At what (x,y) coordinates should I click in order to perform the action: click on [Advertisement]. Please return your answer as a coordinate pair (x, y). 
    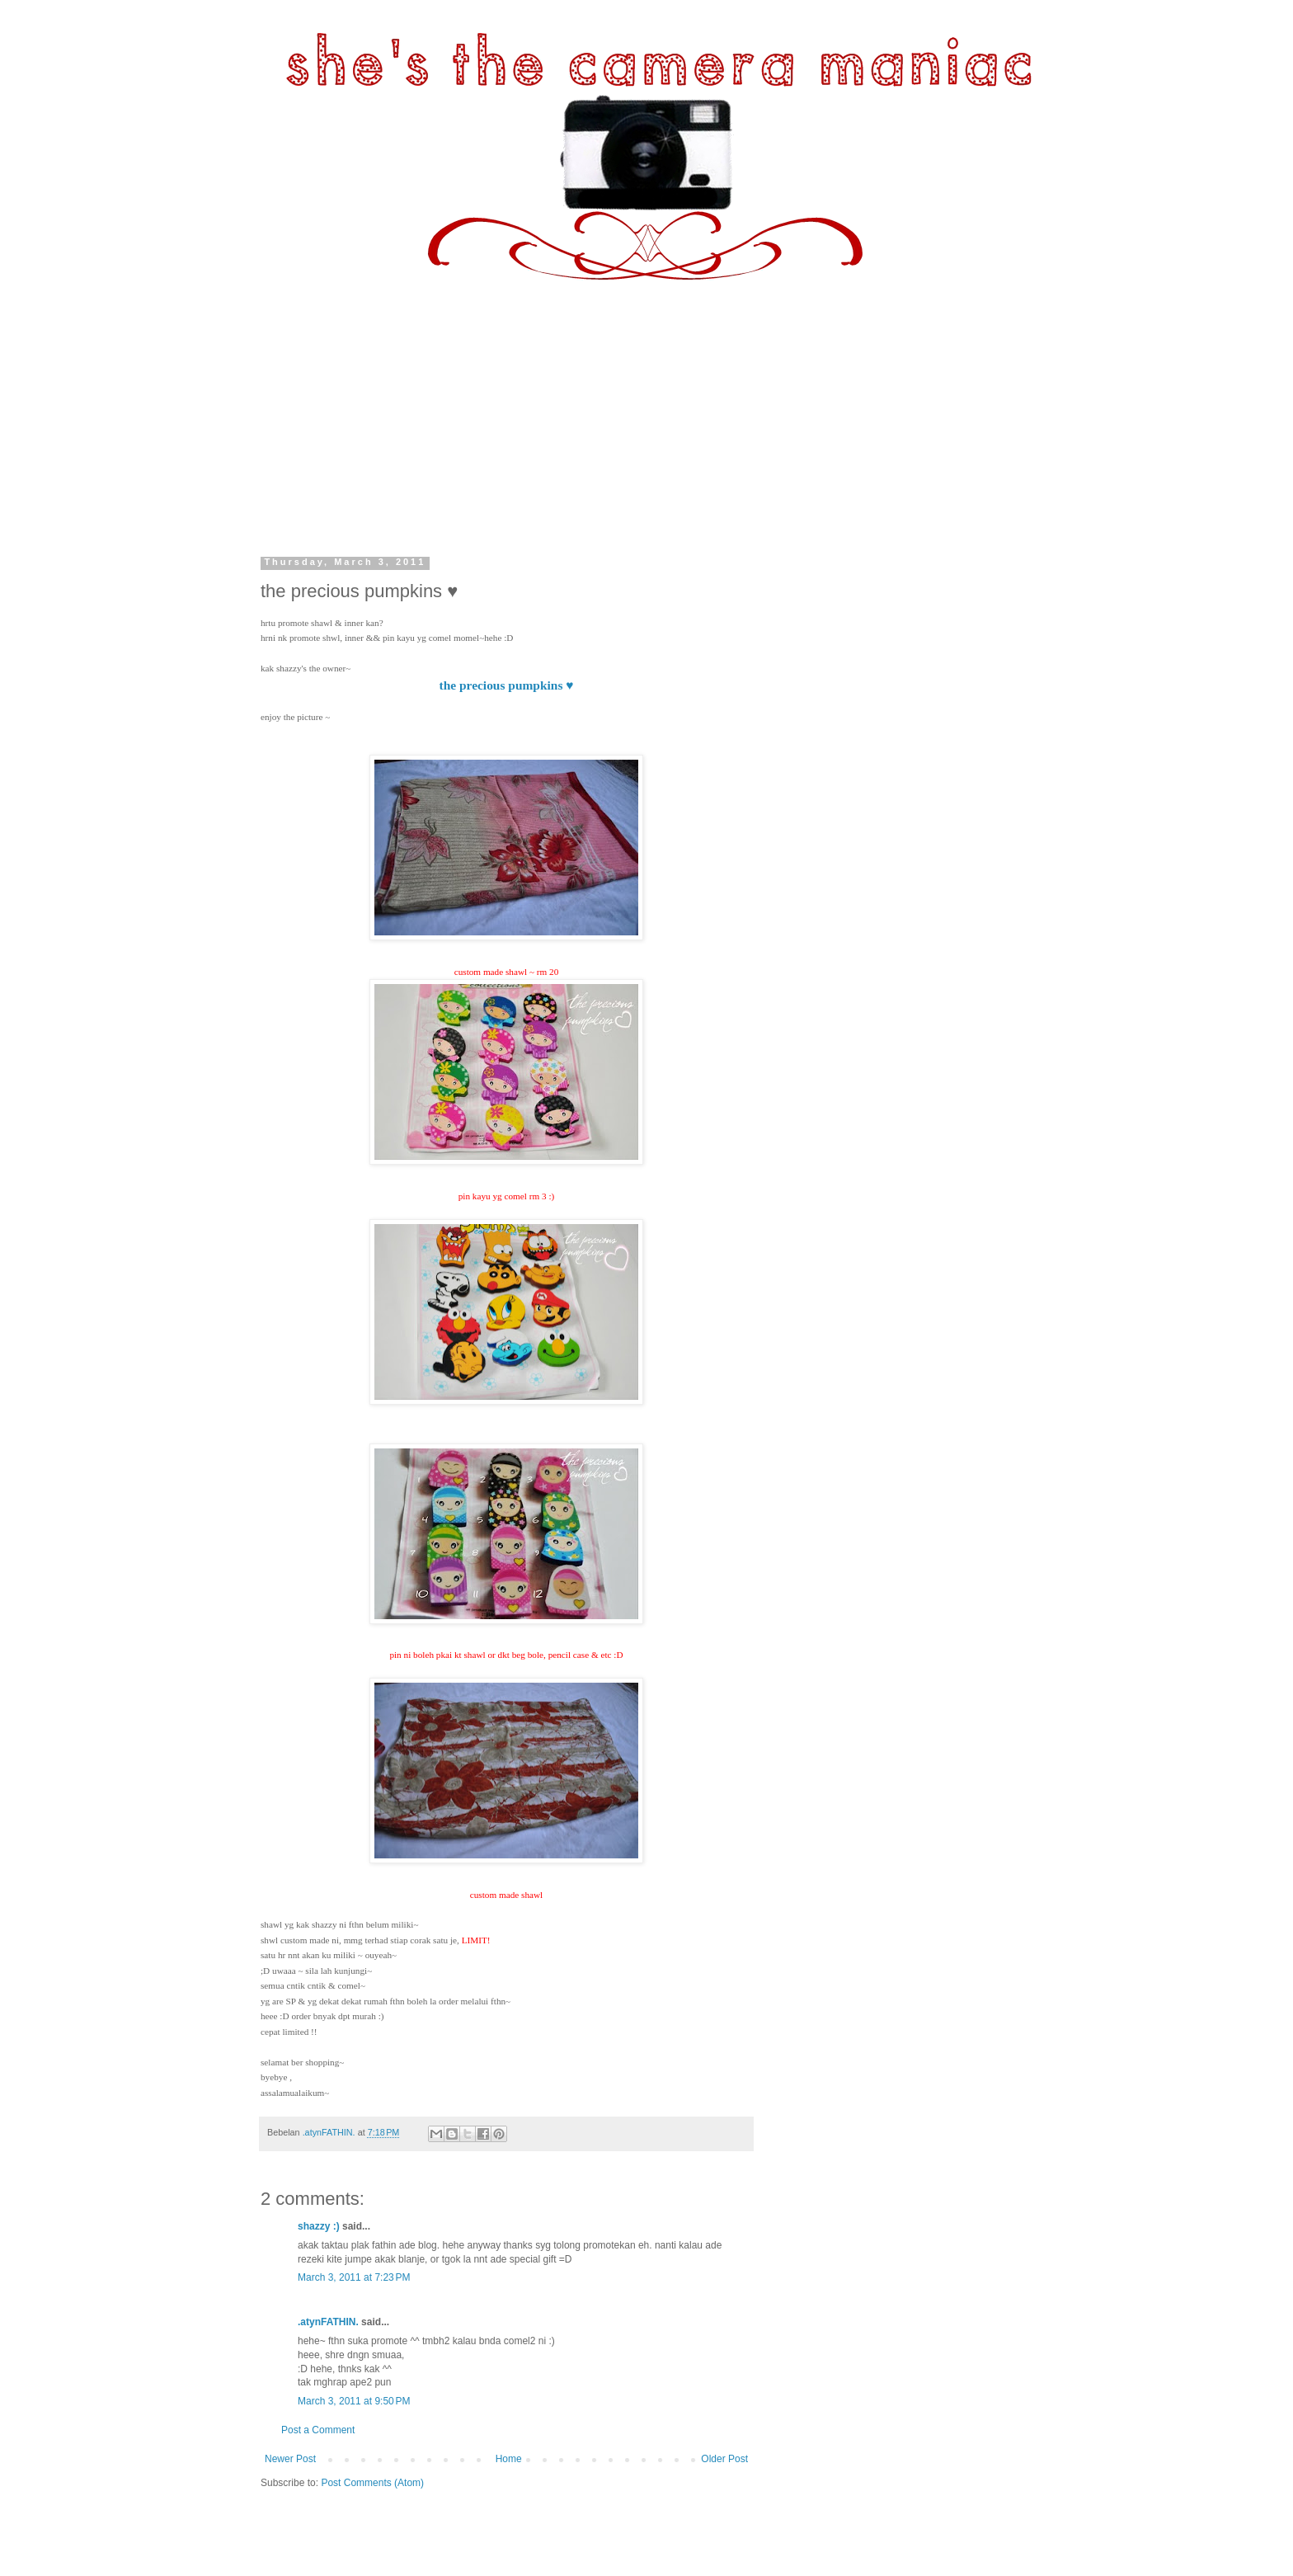
    Looking at the image, I should click on (646, 404).